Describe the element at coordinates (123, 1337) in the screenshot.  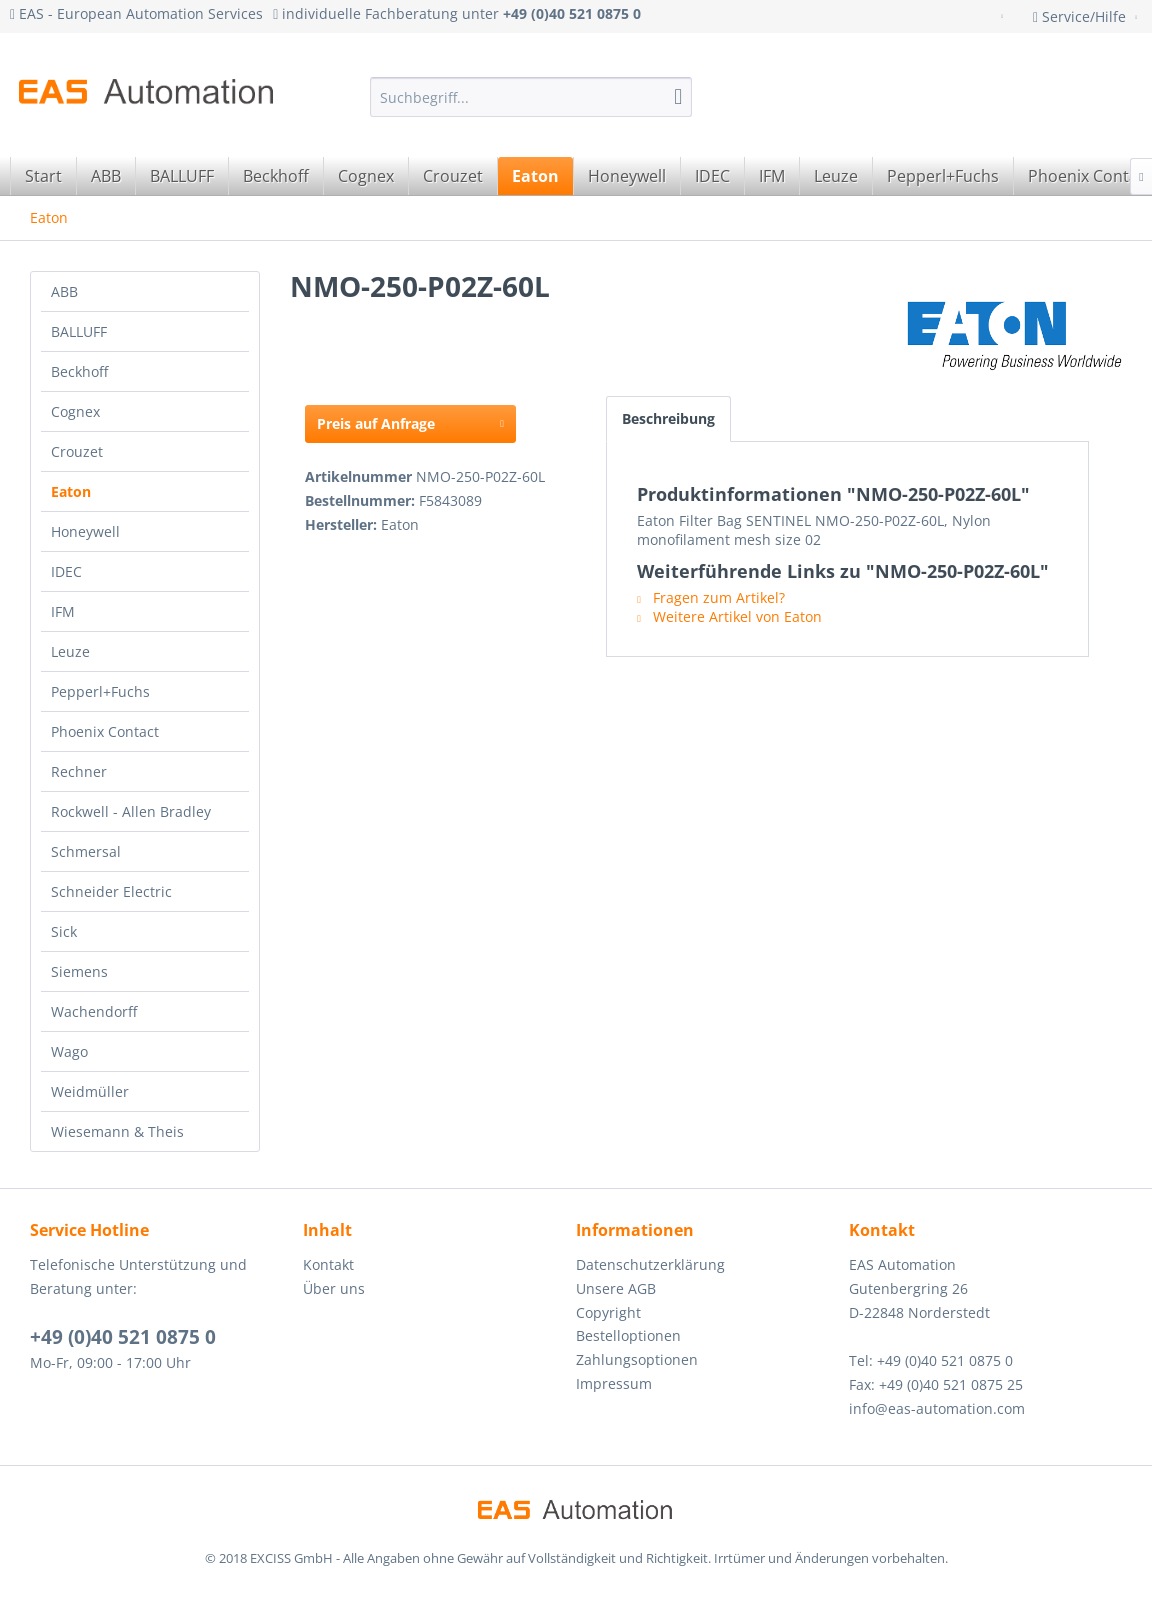
I see `+49 (0)40 521 0875 0` at that location.